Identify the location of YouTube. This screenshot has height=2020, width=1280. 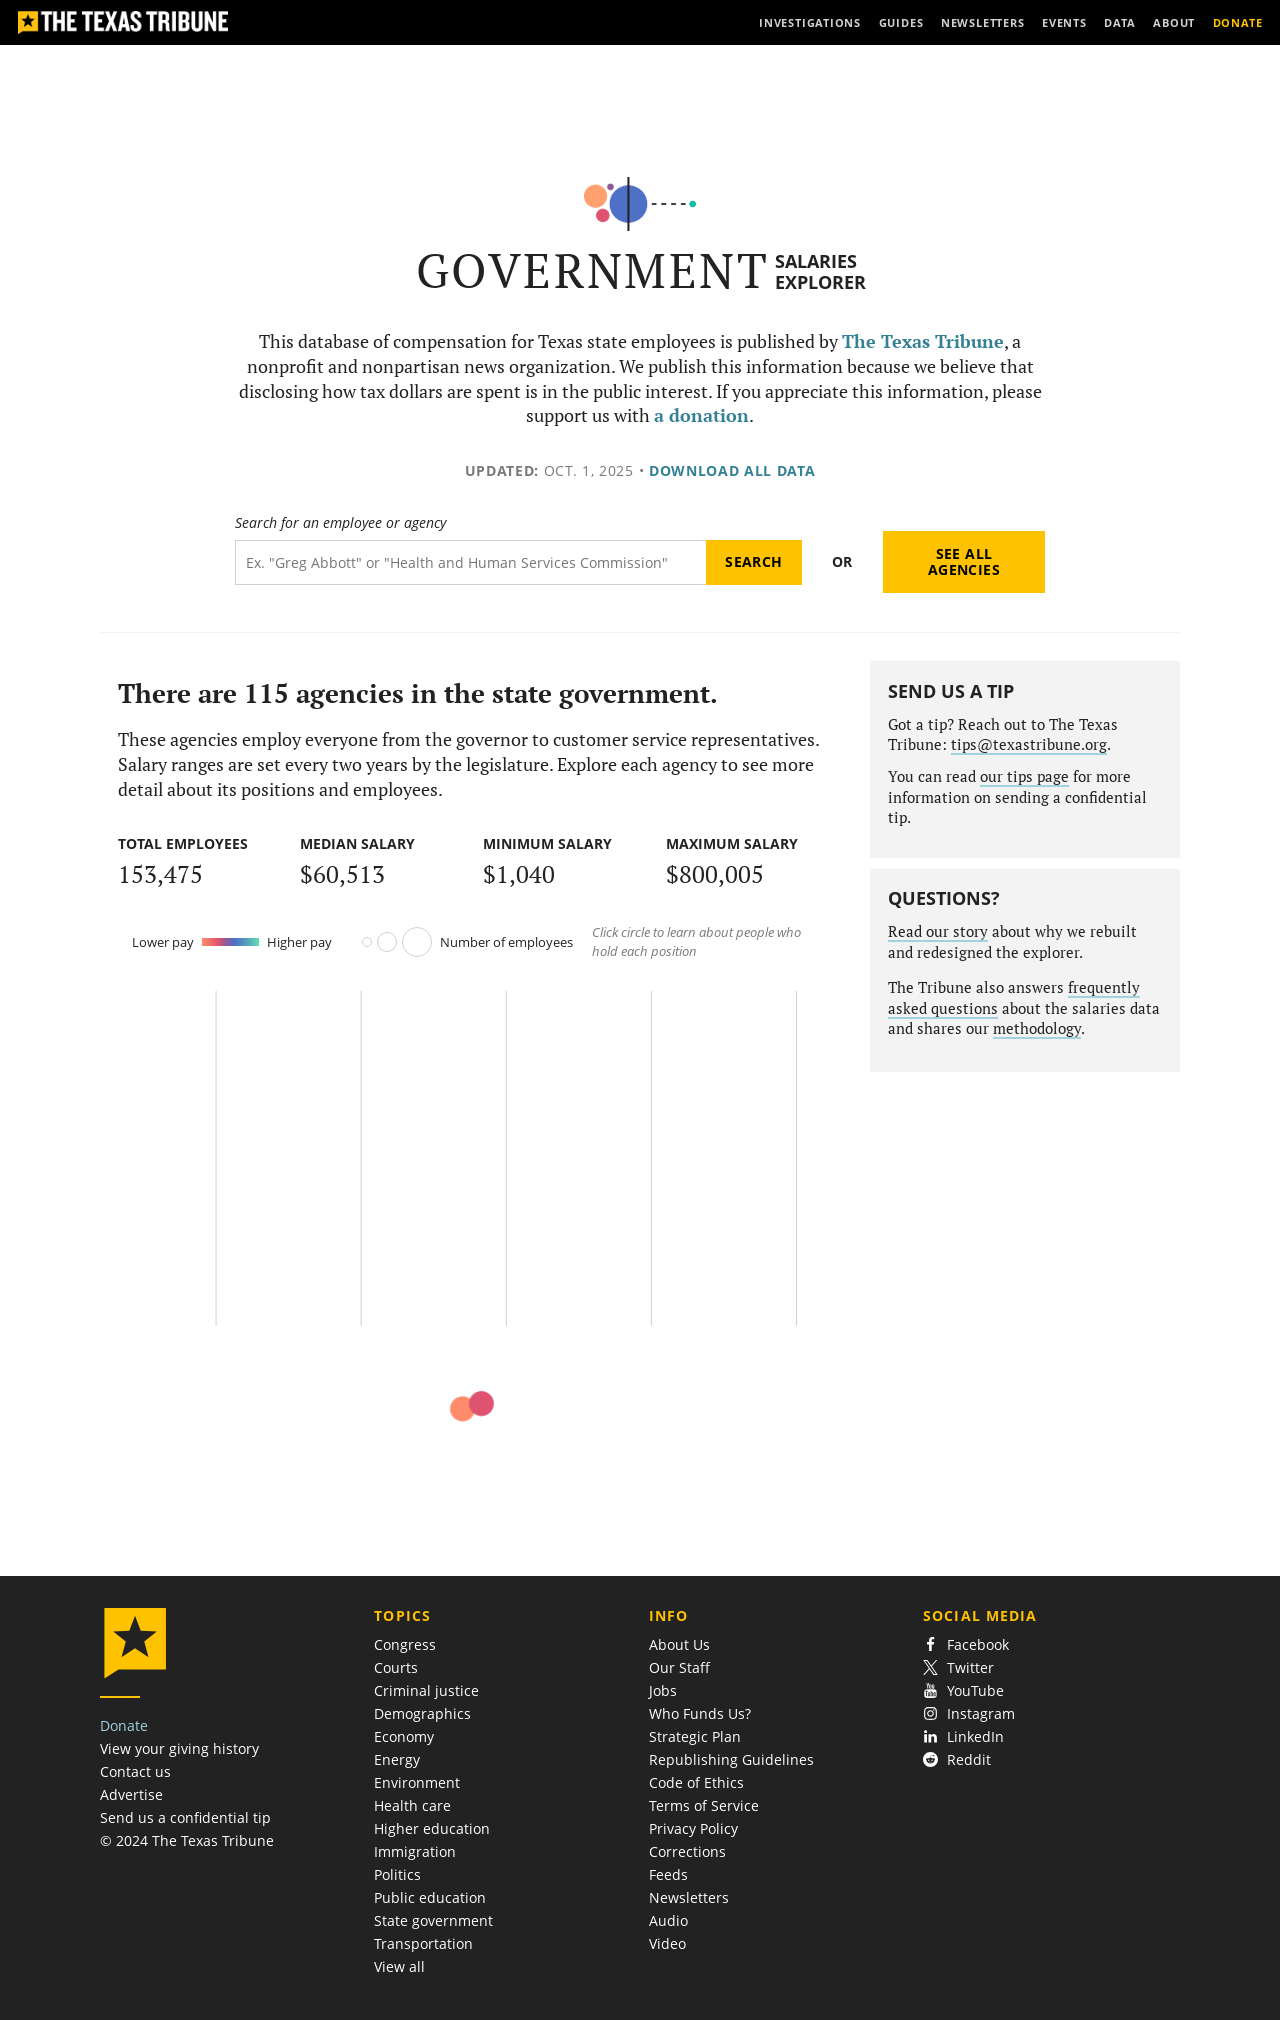
(963, 1690).